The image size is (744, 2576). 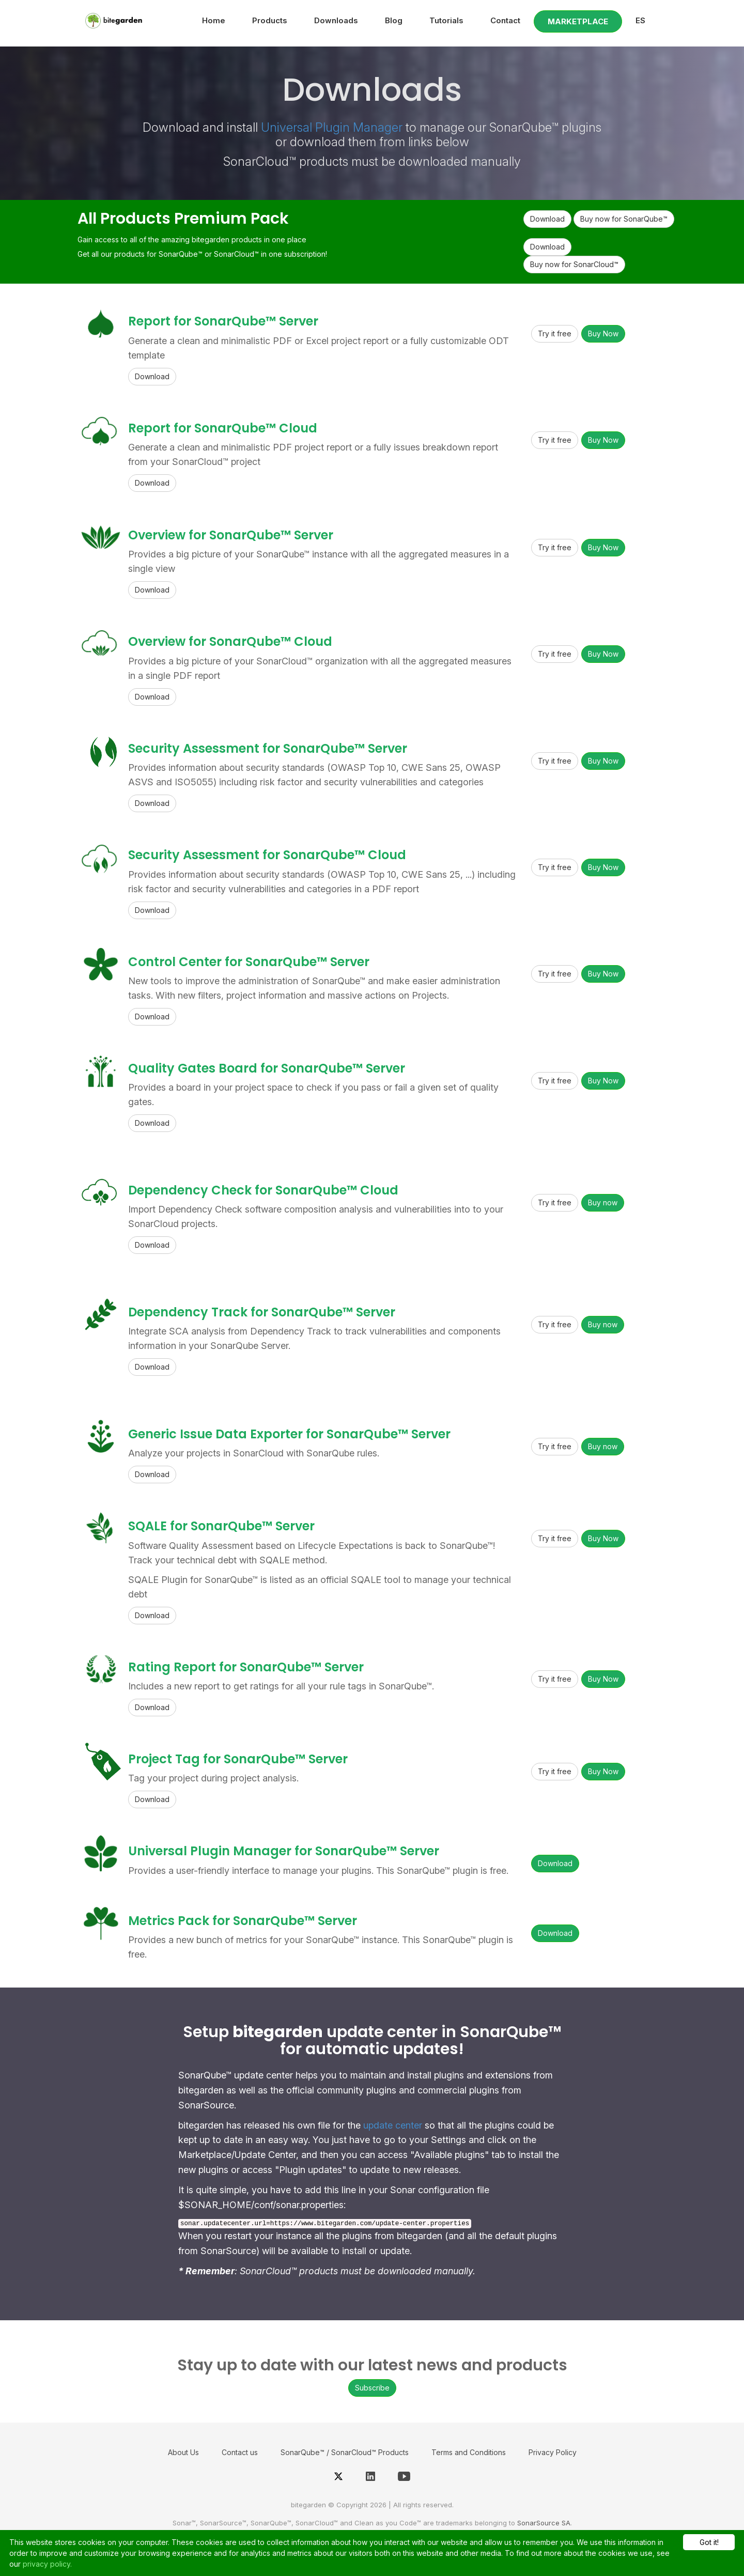 I want to click on Download, so click(x=547, y=218).